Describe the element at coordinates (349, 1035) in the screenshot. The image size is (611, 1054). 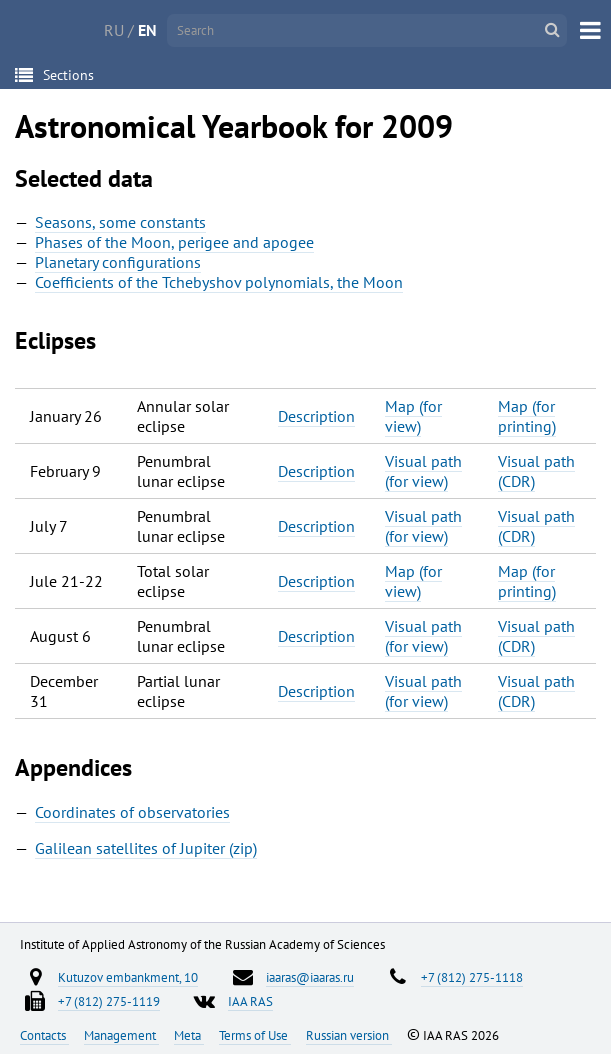
I see `Russian version` at that location.